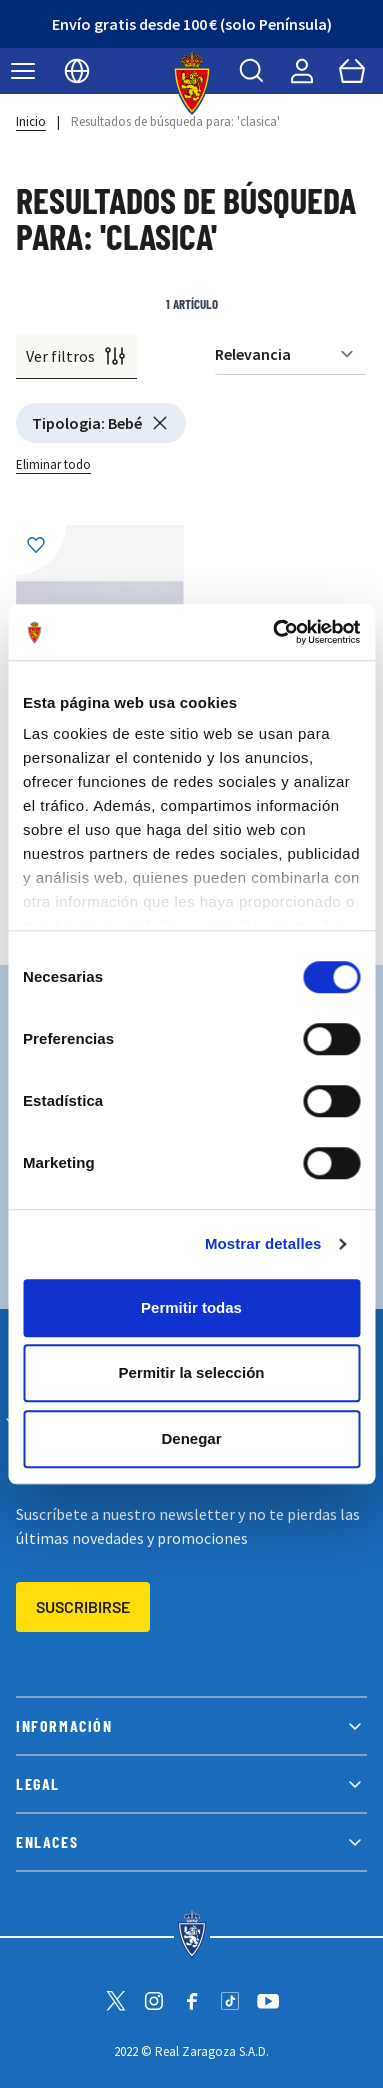  I want to click on Mostrar detalles, so click(263, 1243).